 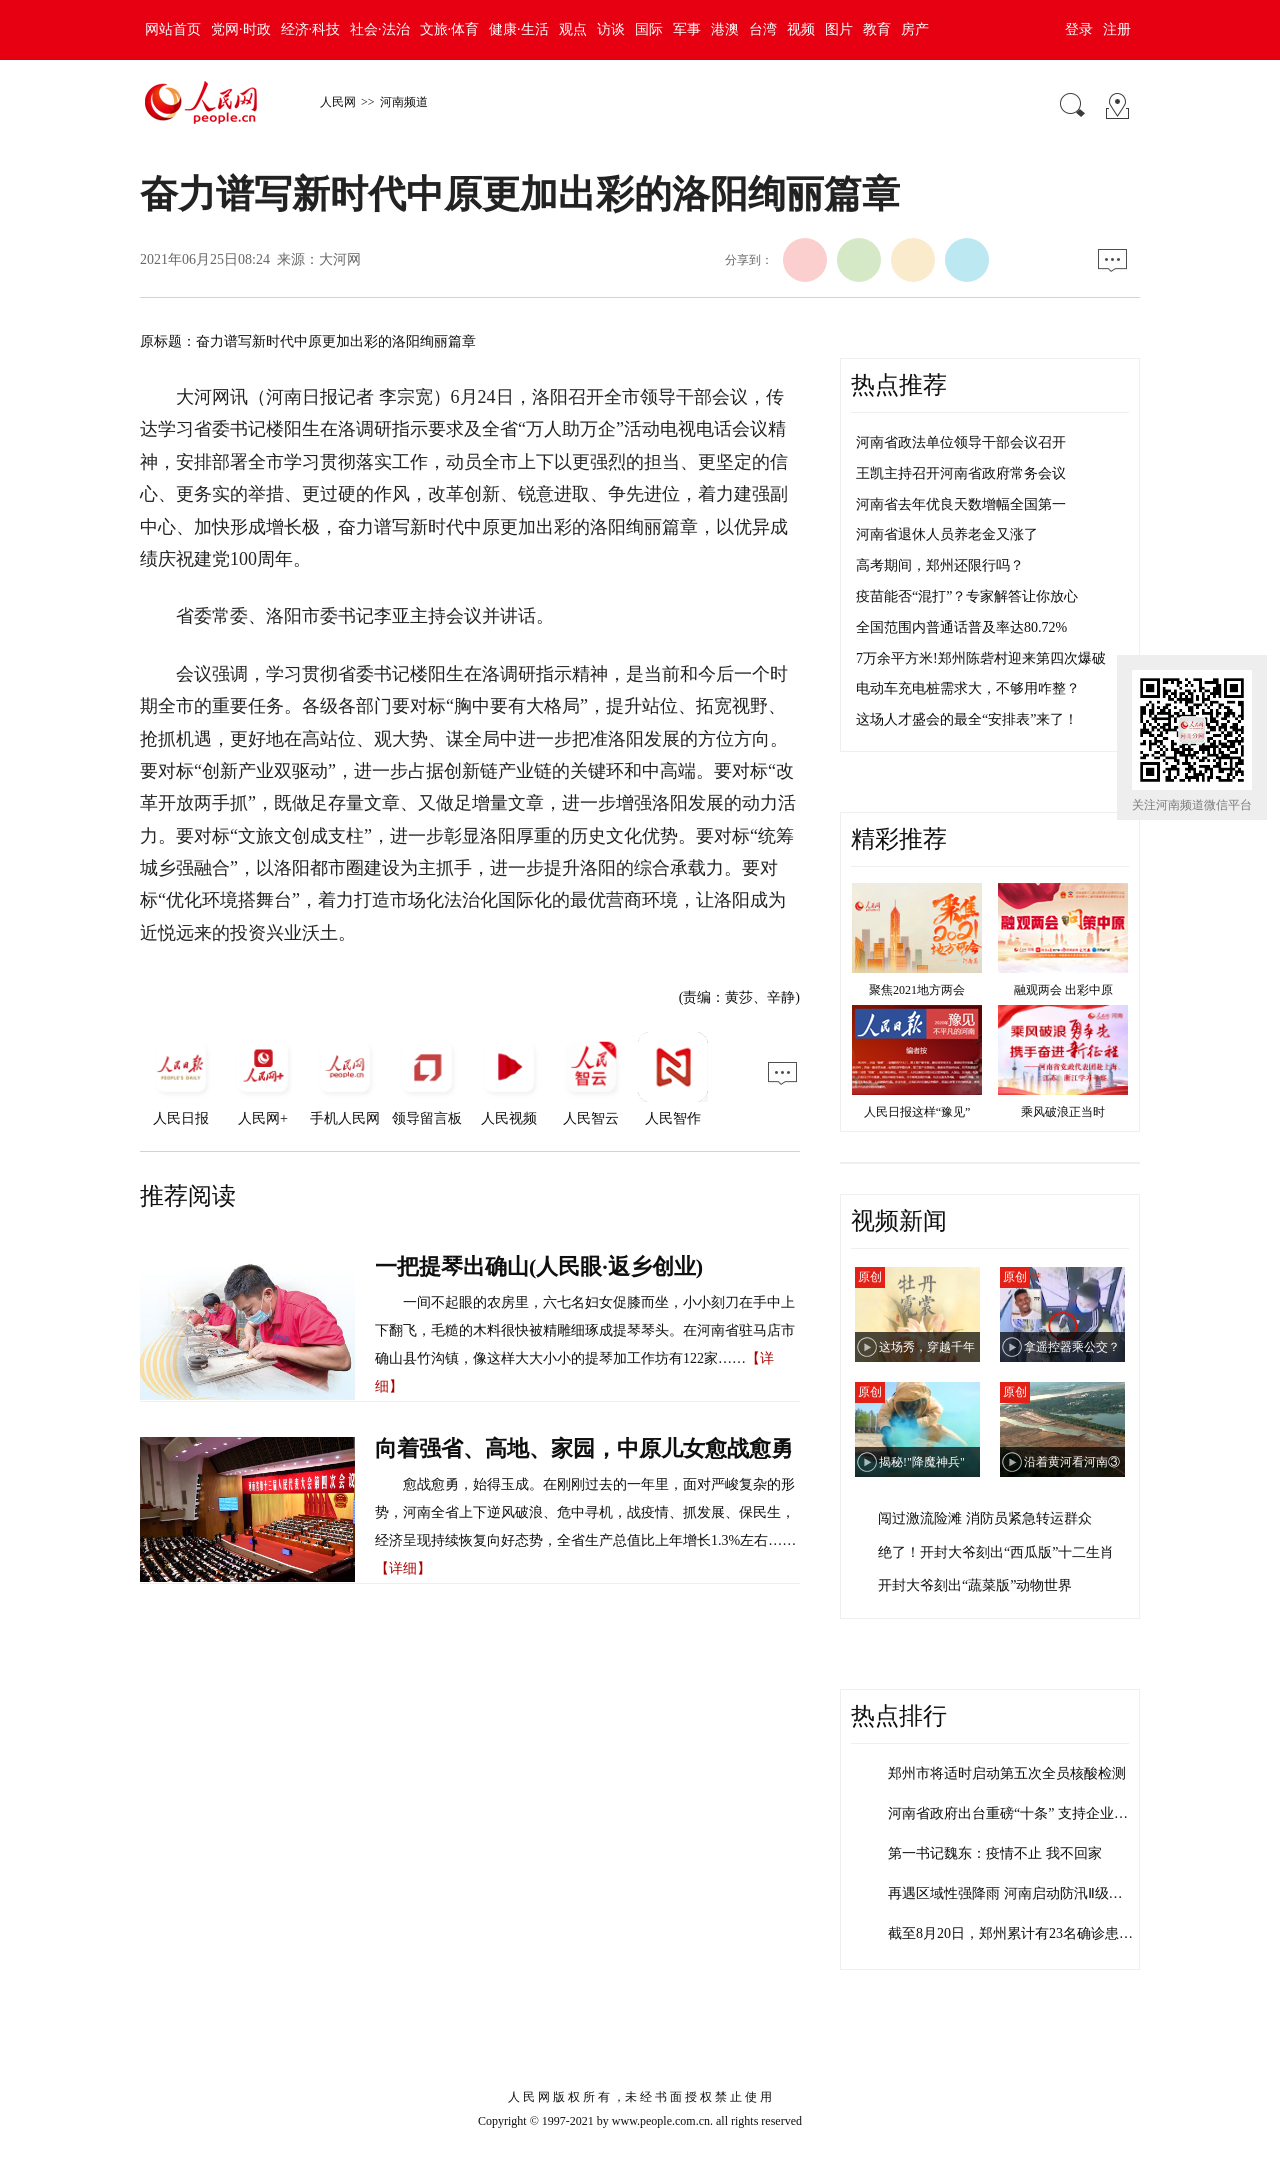 I want to click on 疫苗能否“混打”？专家解答让你放心, so click(x=967, y=596).